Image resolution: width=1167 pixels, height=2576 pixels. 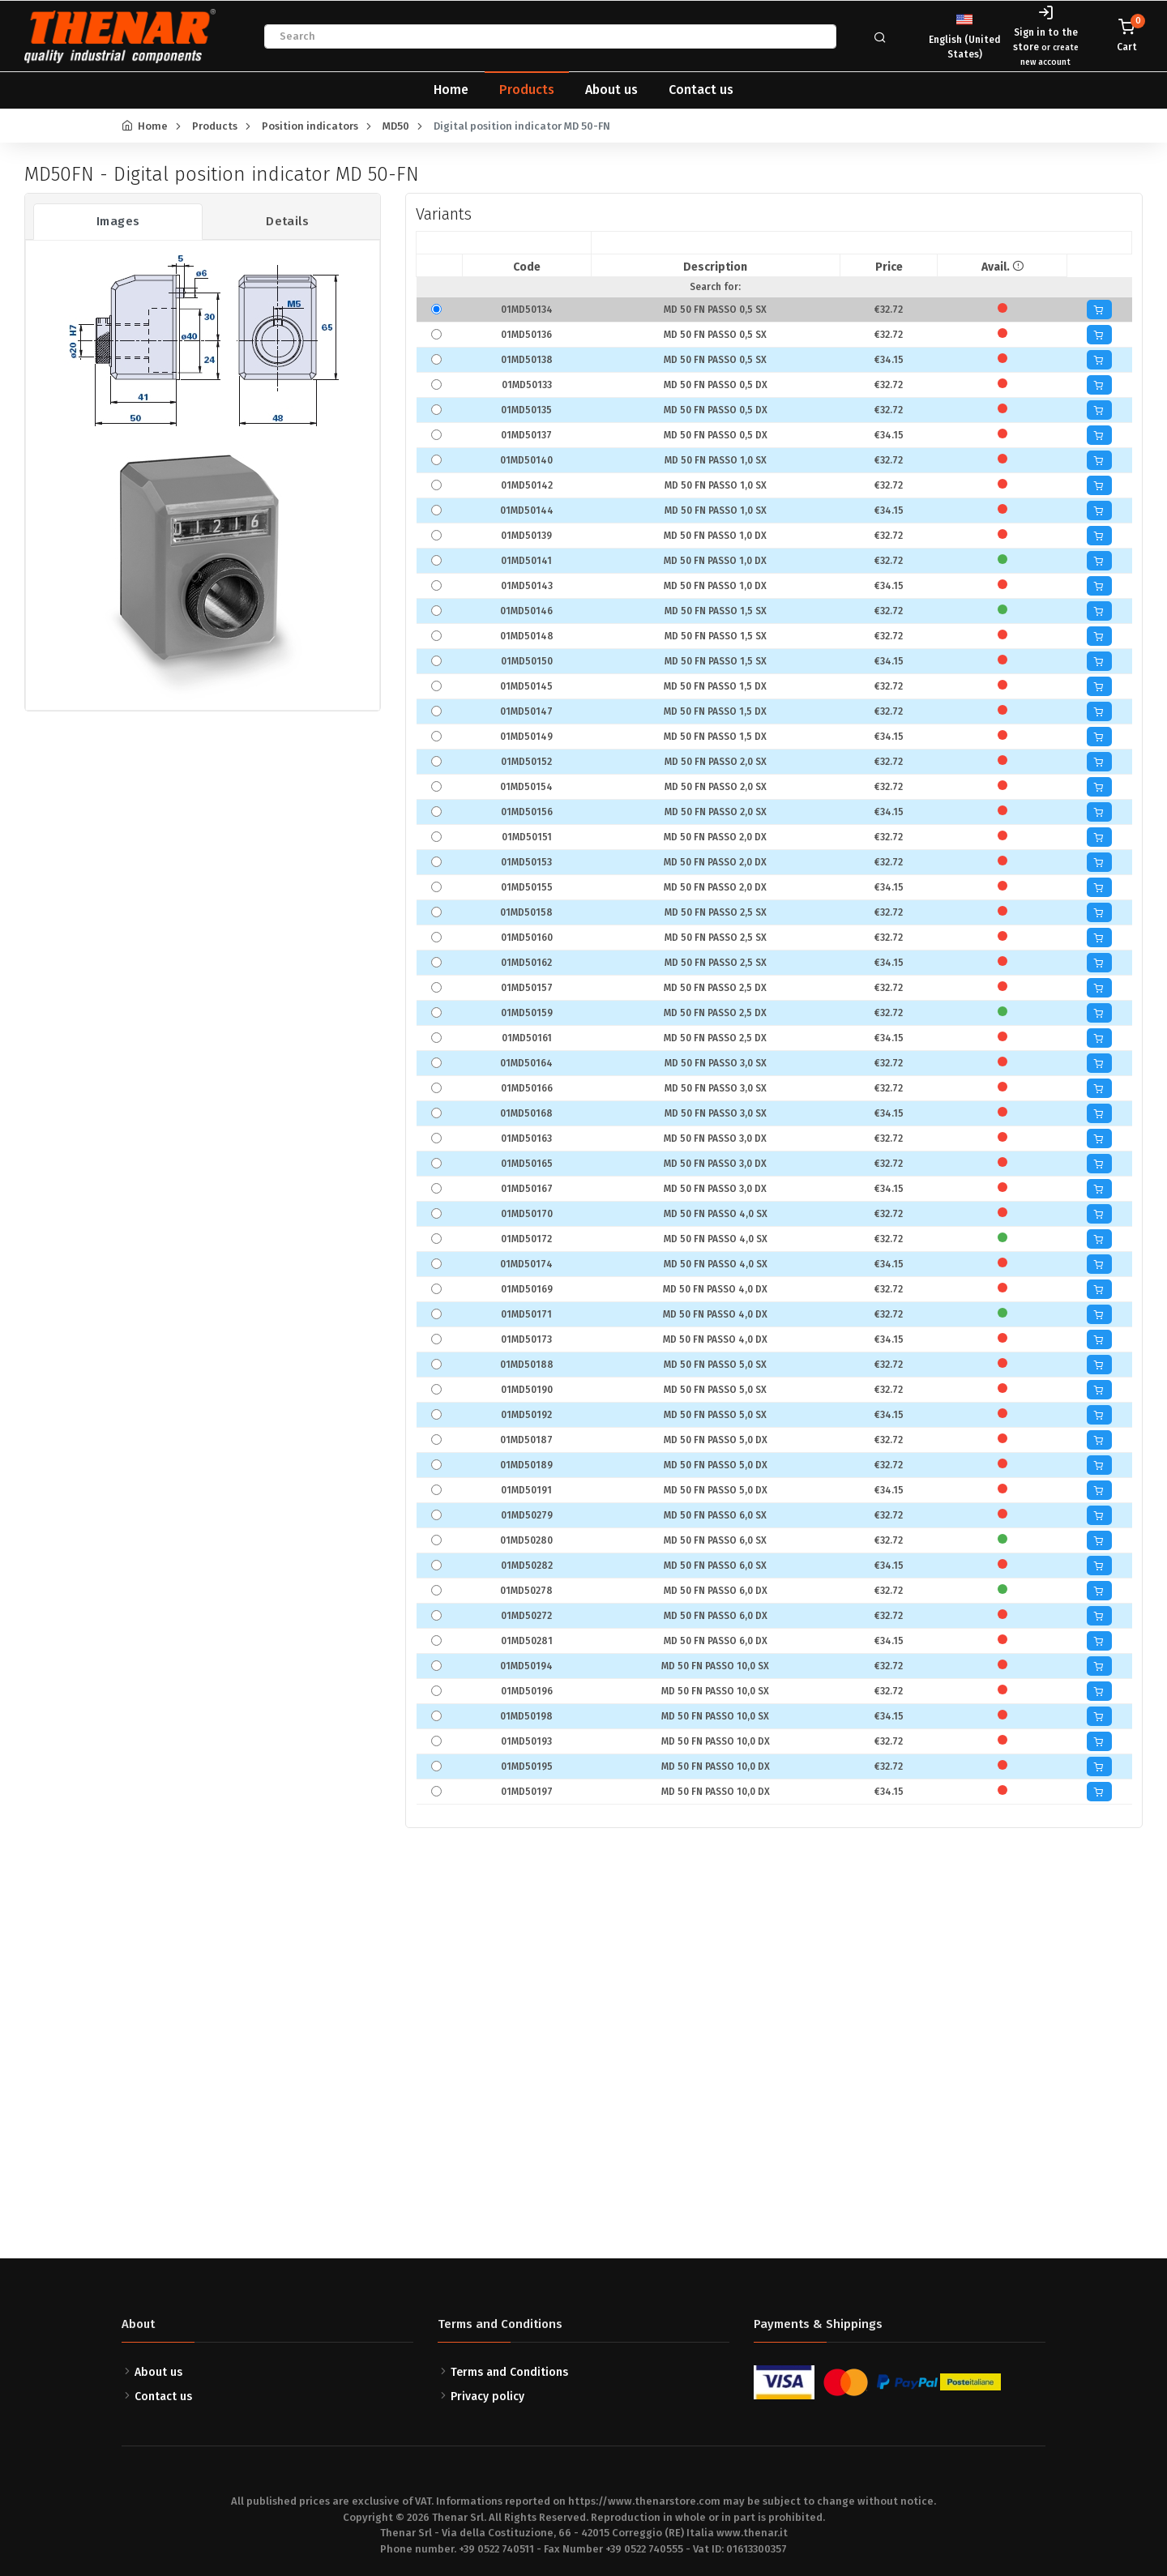 I want to click on Terms and Conditions, so click(x=509, y=2372).